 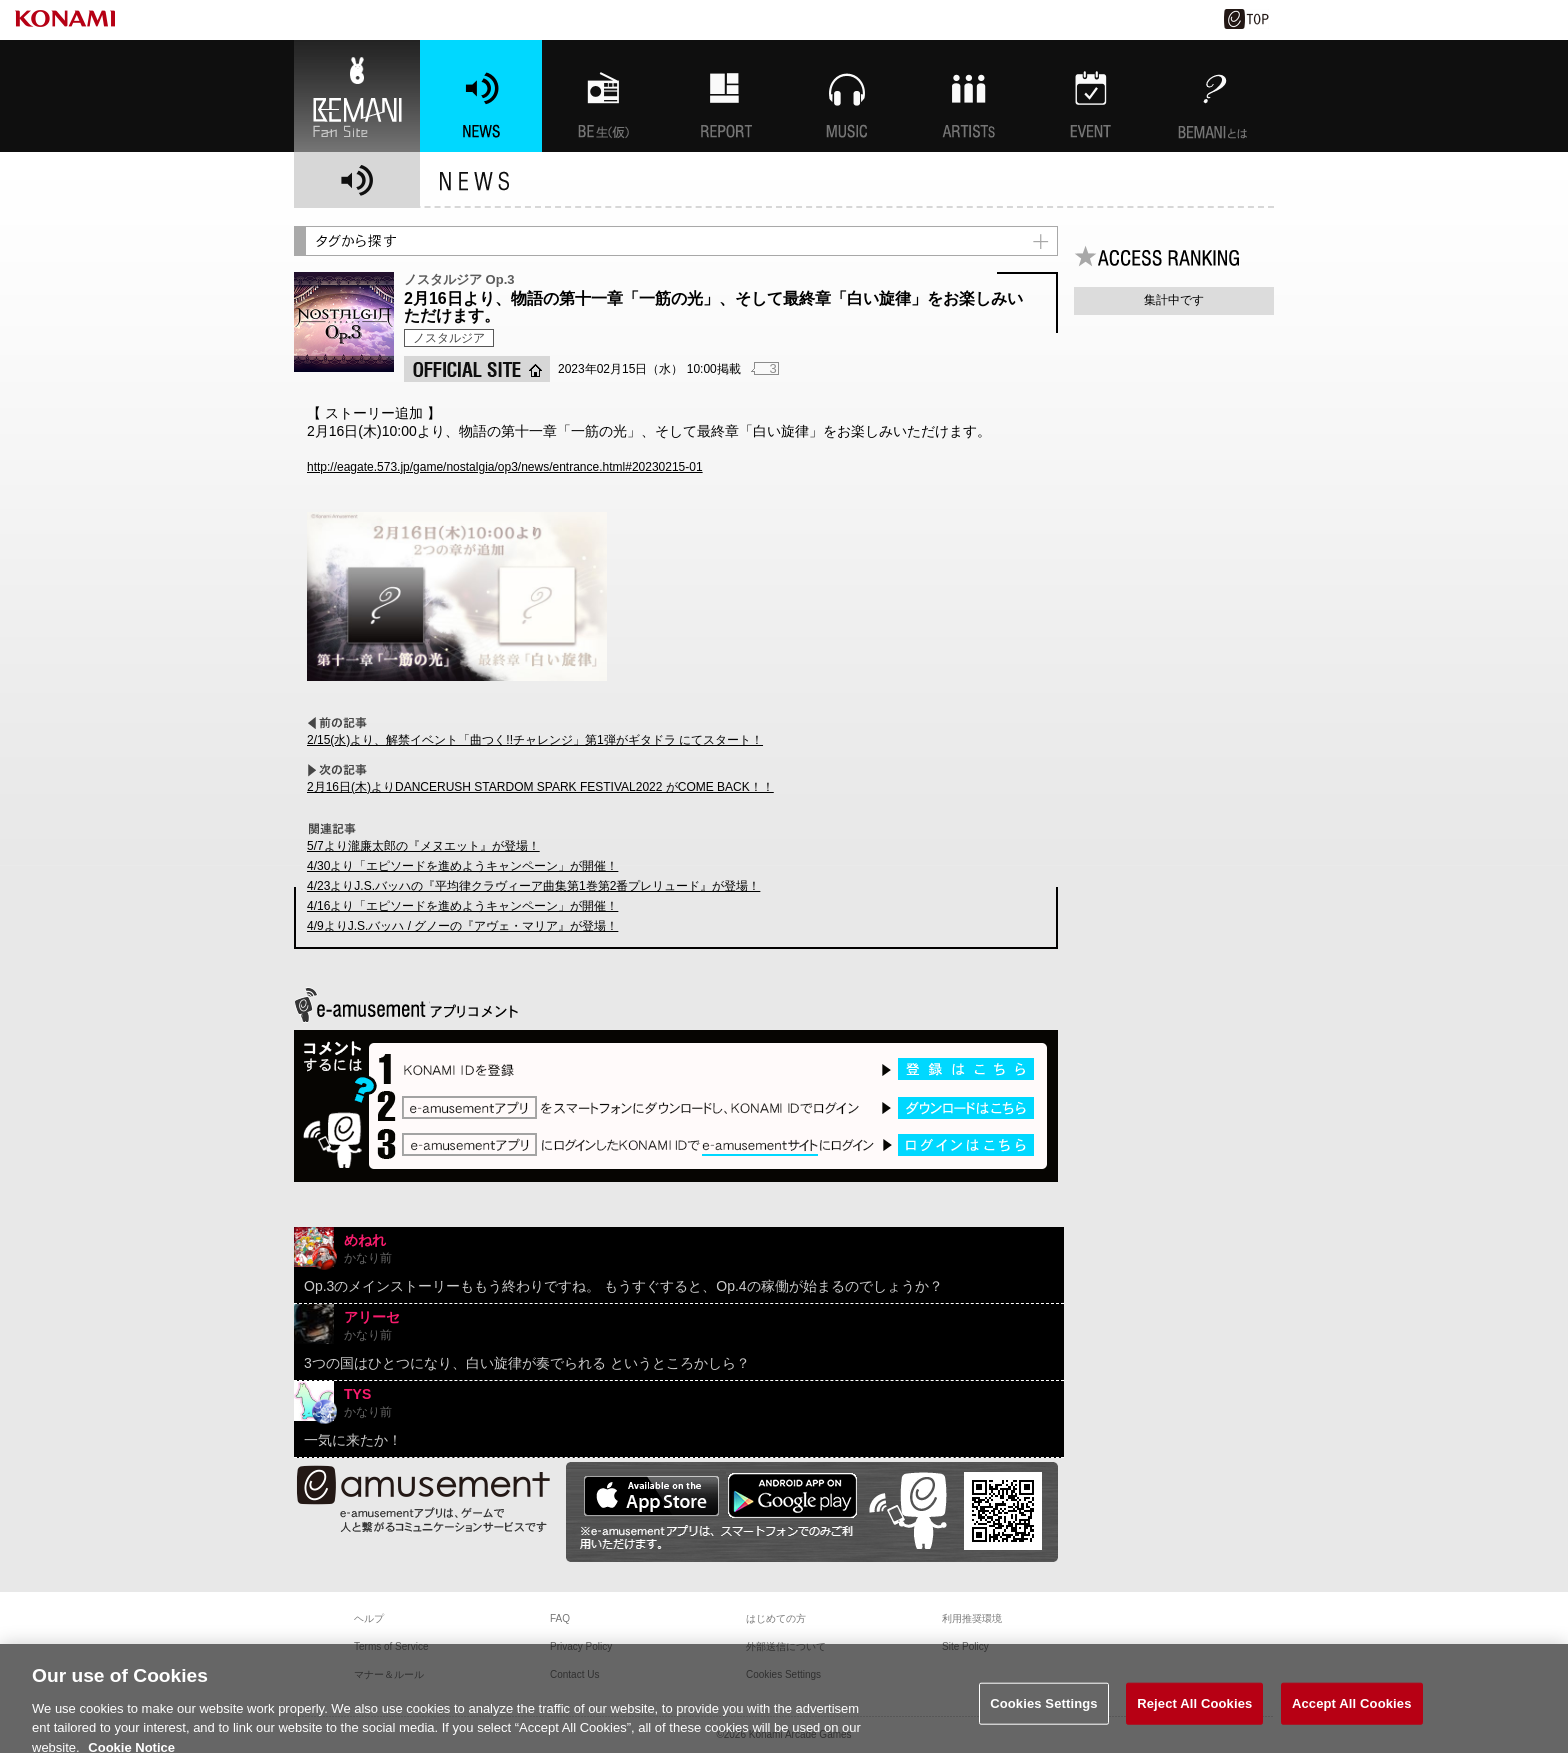 What do you see at coordinates (847, 96) in the screenshot?
I see `MUSIC` at bounding box center [847, 96].